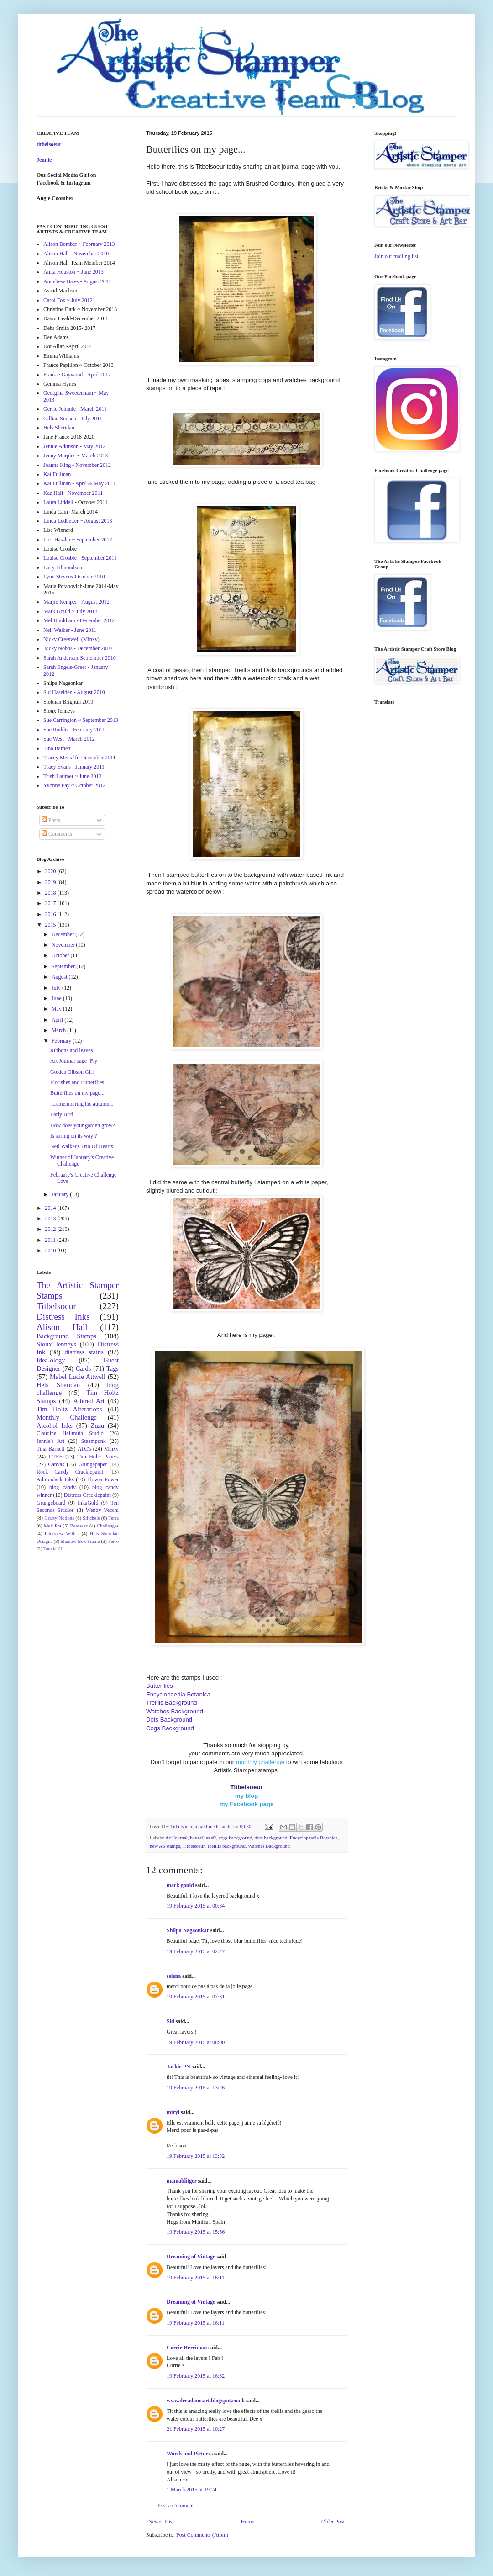  What do you see at coordinates (73, 272) in the screenshot?
I see `Anita Houston ~ June 2013` at bounding box center [73, 272].